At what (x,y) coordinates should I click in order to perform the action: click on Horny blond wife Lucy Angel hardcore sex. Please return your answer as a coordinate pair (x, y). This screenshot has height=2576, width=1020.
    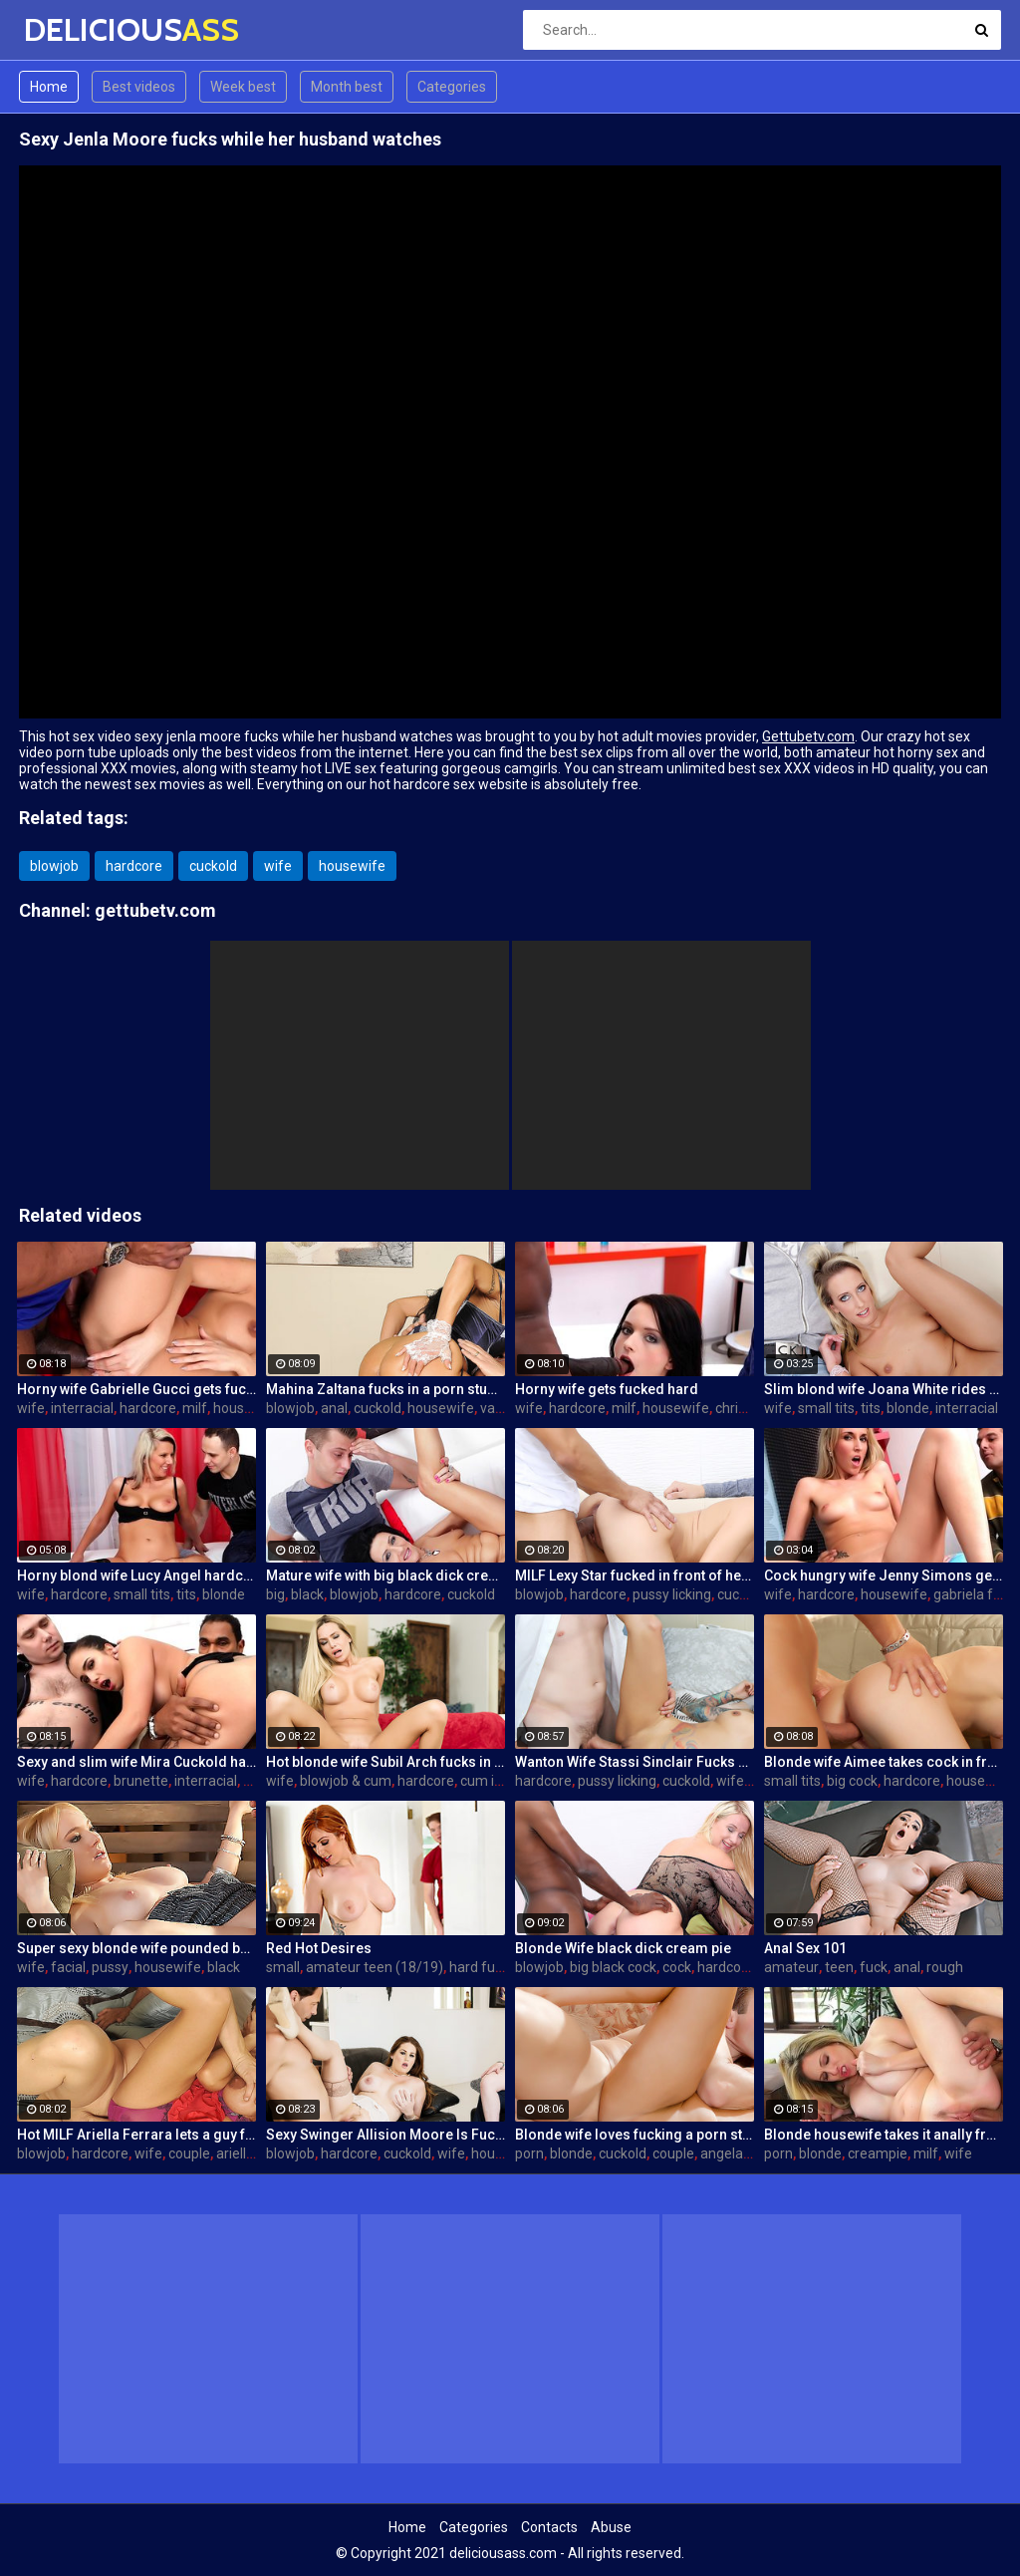
    Looking at the image, I should click on (136, 1575).